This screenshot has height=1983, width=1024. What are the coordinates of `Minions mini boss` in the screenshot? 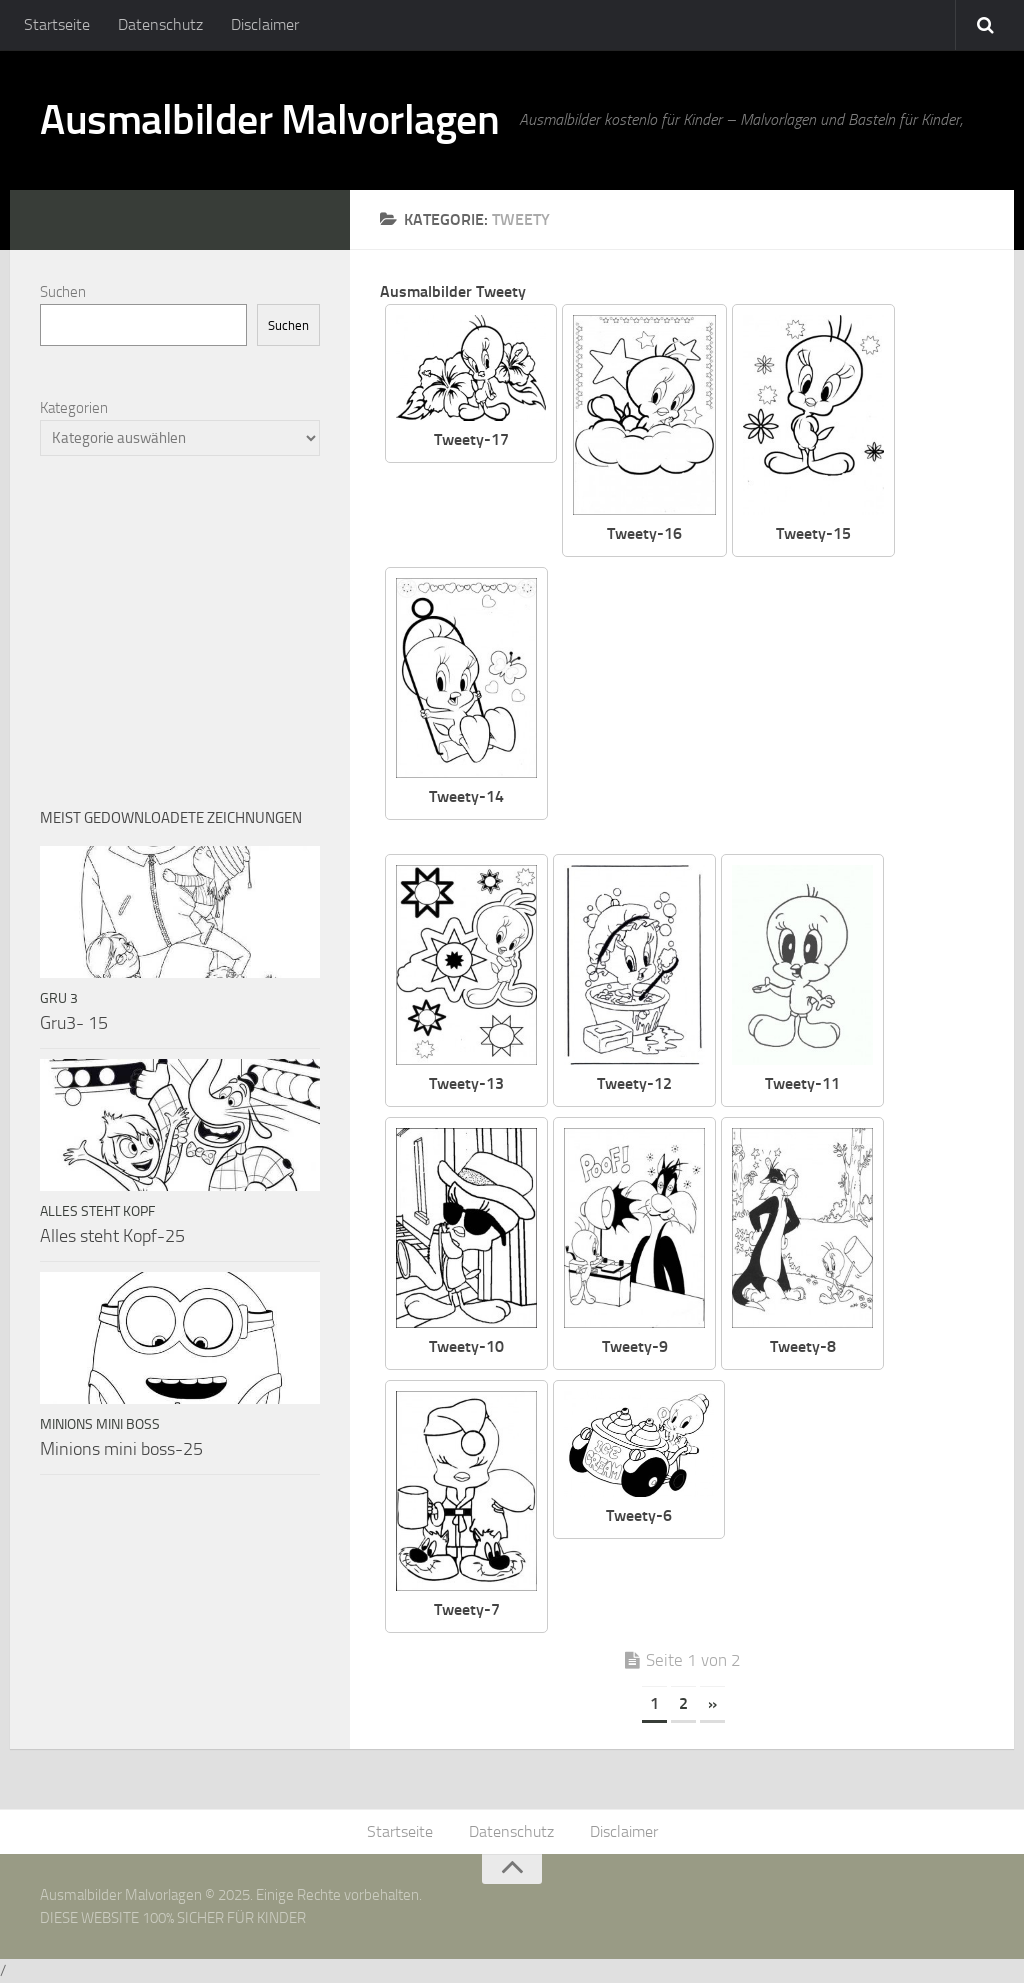 It's located at (100, 1424).